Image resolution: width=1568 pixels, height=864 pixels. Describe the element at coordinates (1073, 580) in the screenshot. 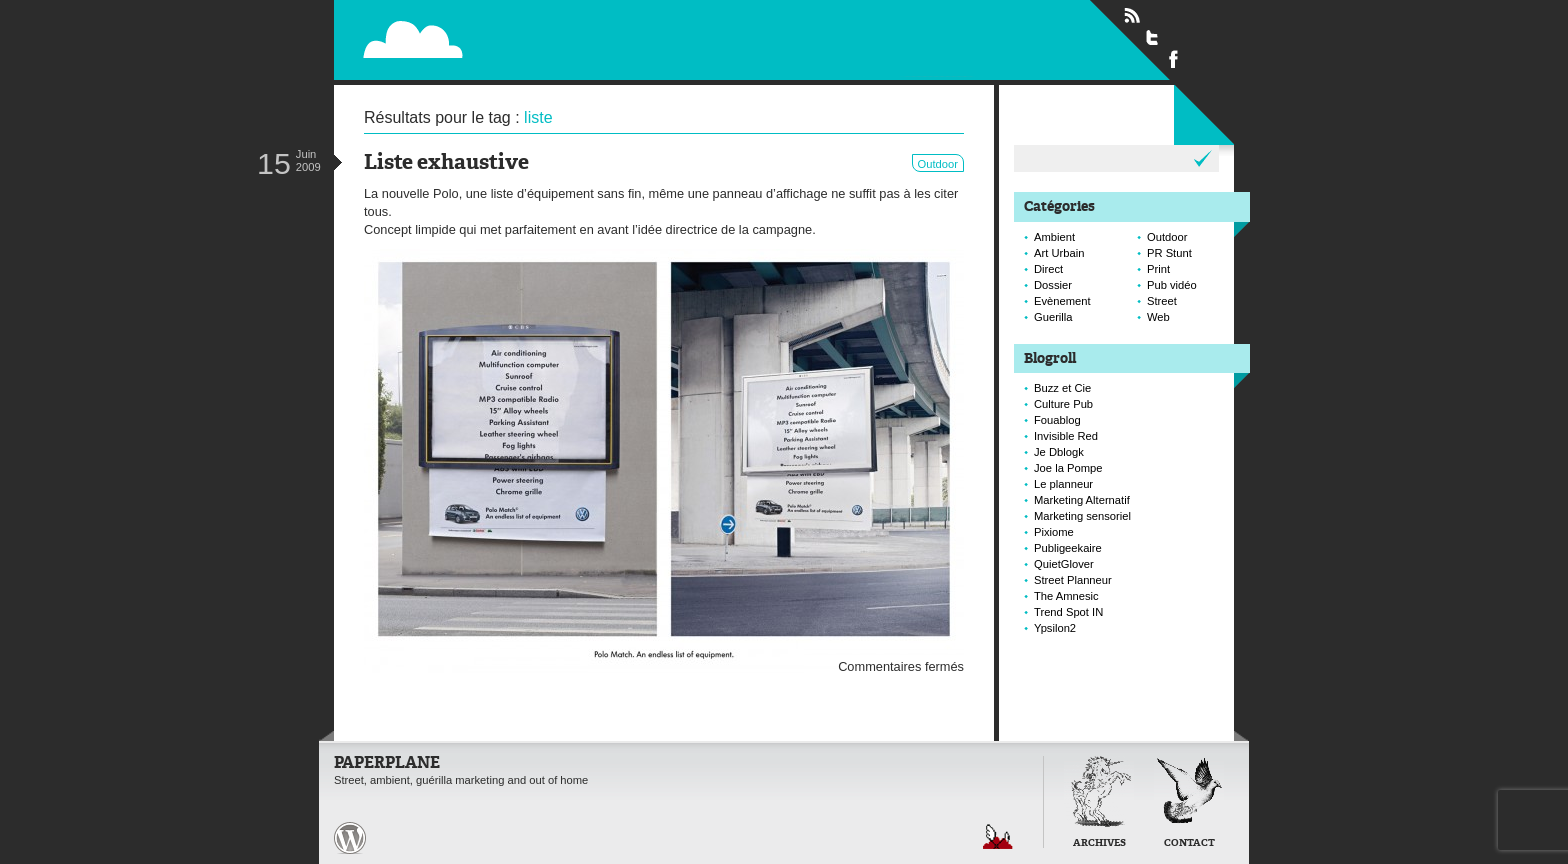

I see `Street Planneur` at that location.